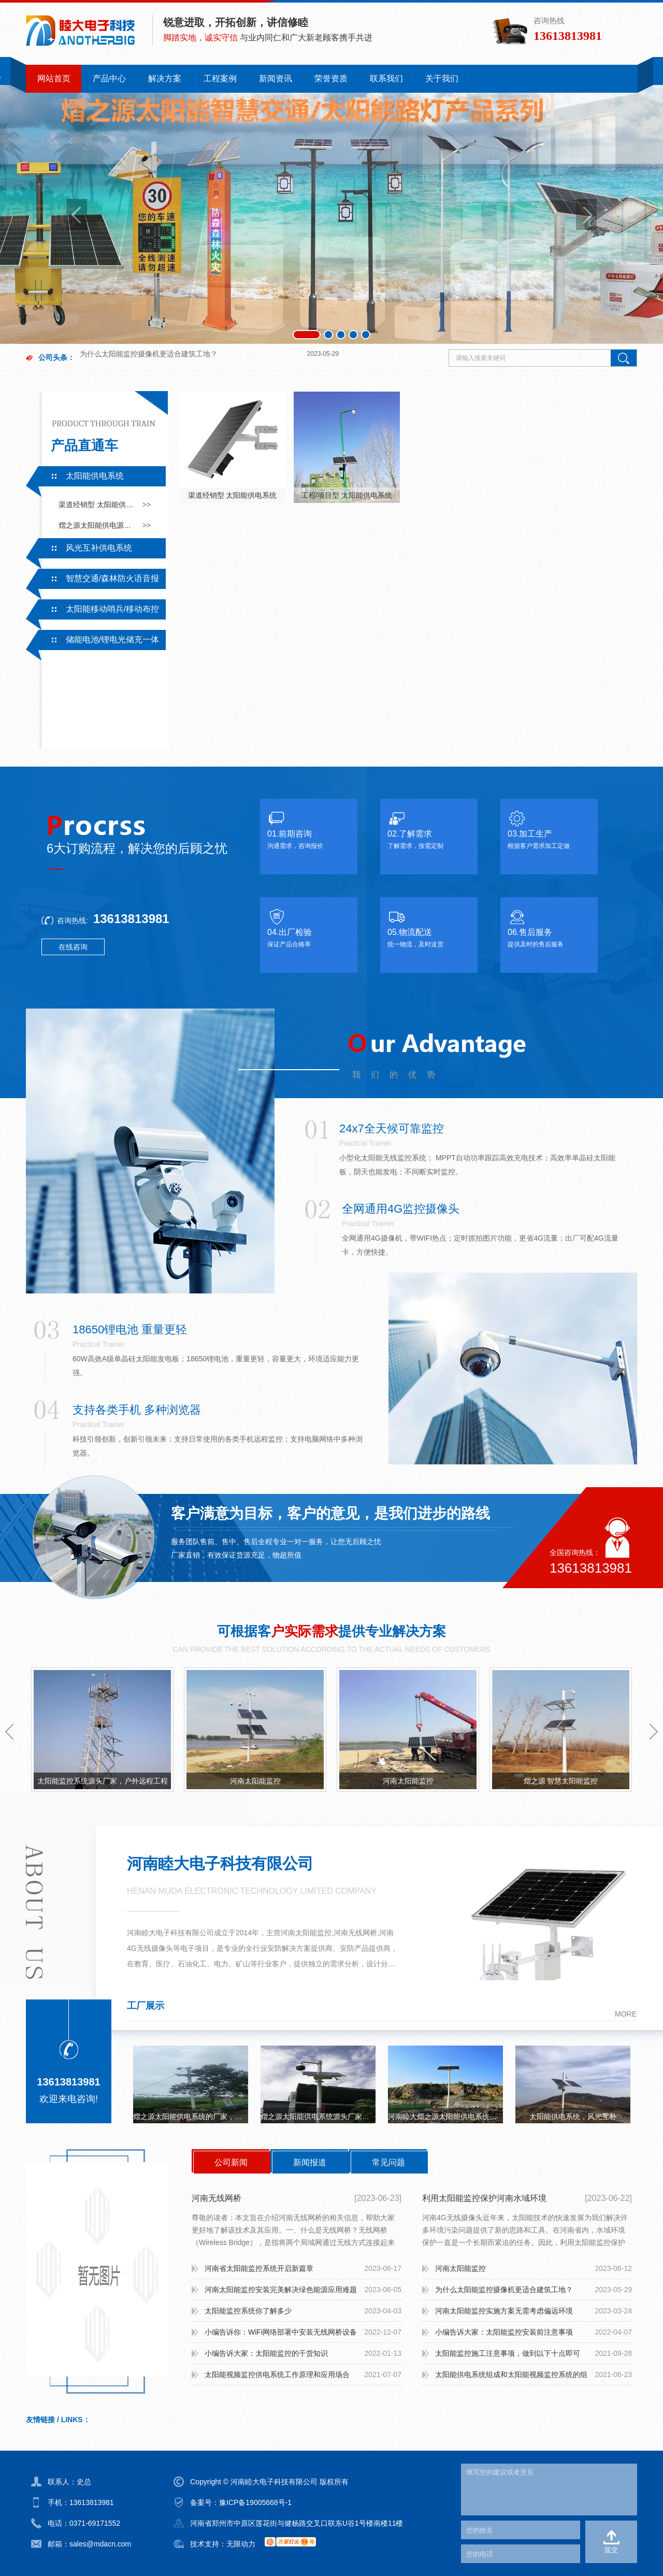 This screenshot has height=2576, width=663. Describe the element at coordinates (97, 525) in the screenshot. I see `熠之源太阳能供电源头厂家采用一手电芯，有专业的技术支持及售后服务` at that location.